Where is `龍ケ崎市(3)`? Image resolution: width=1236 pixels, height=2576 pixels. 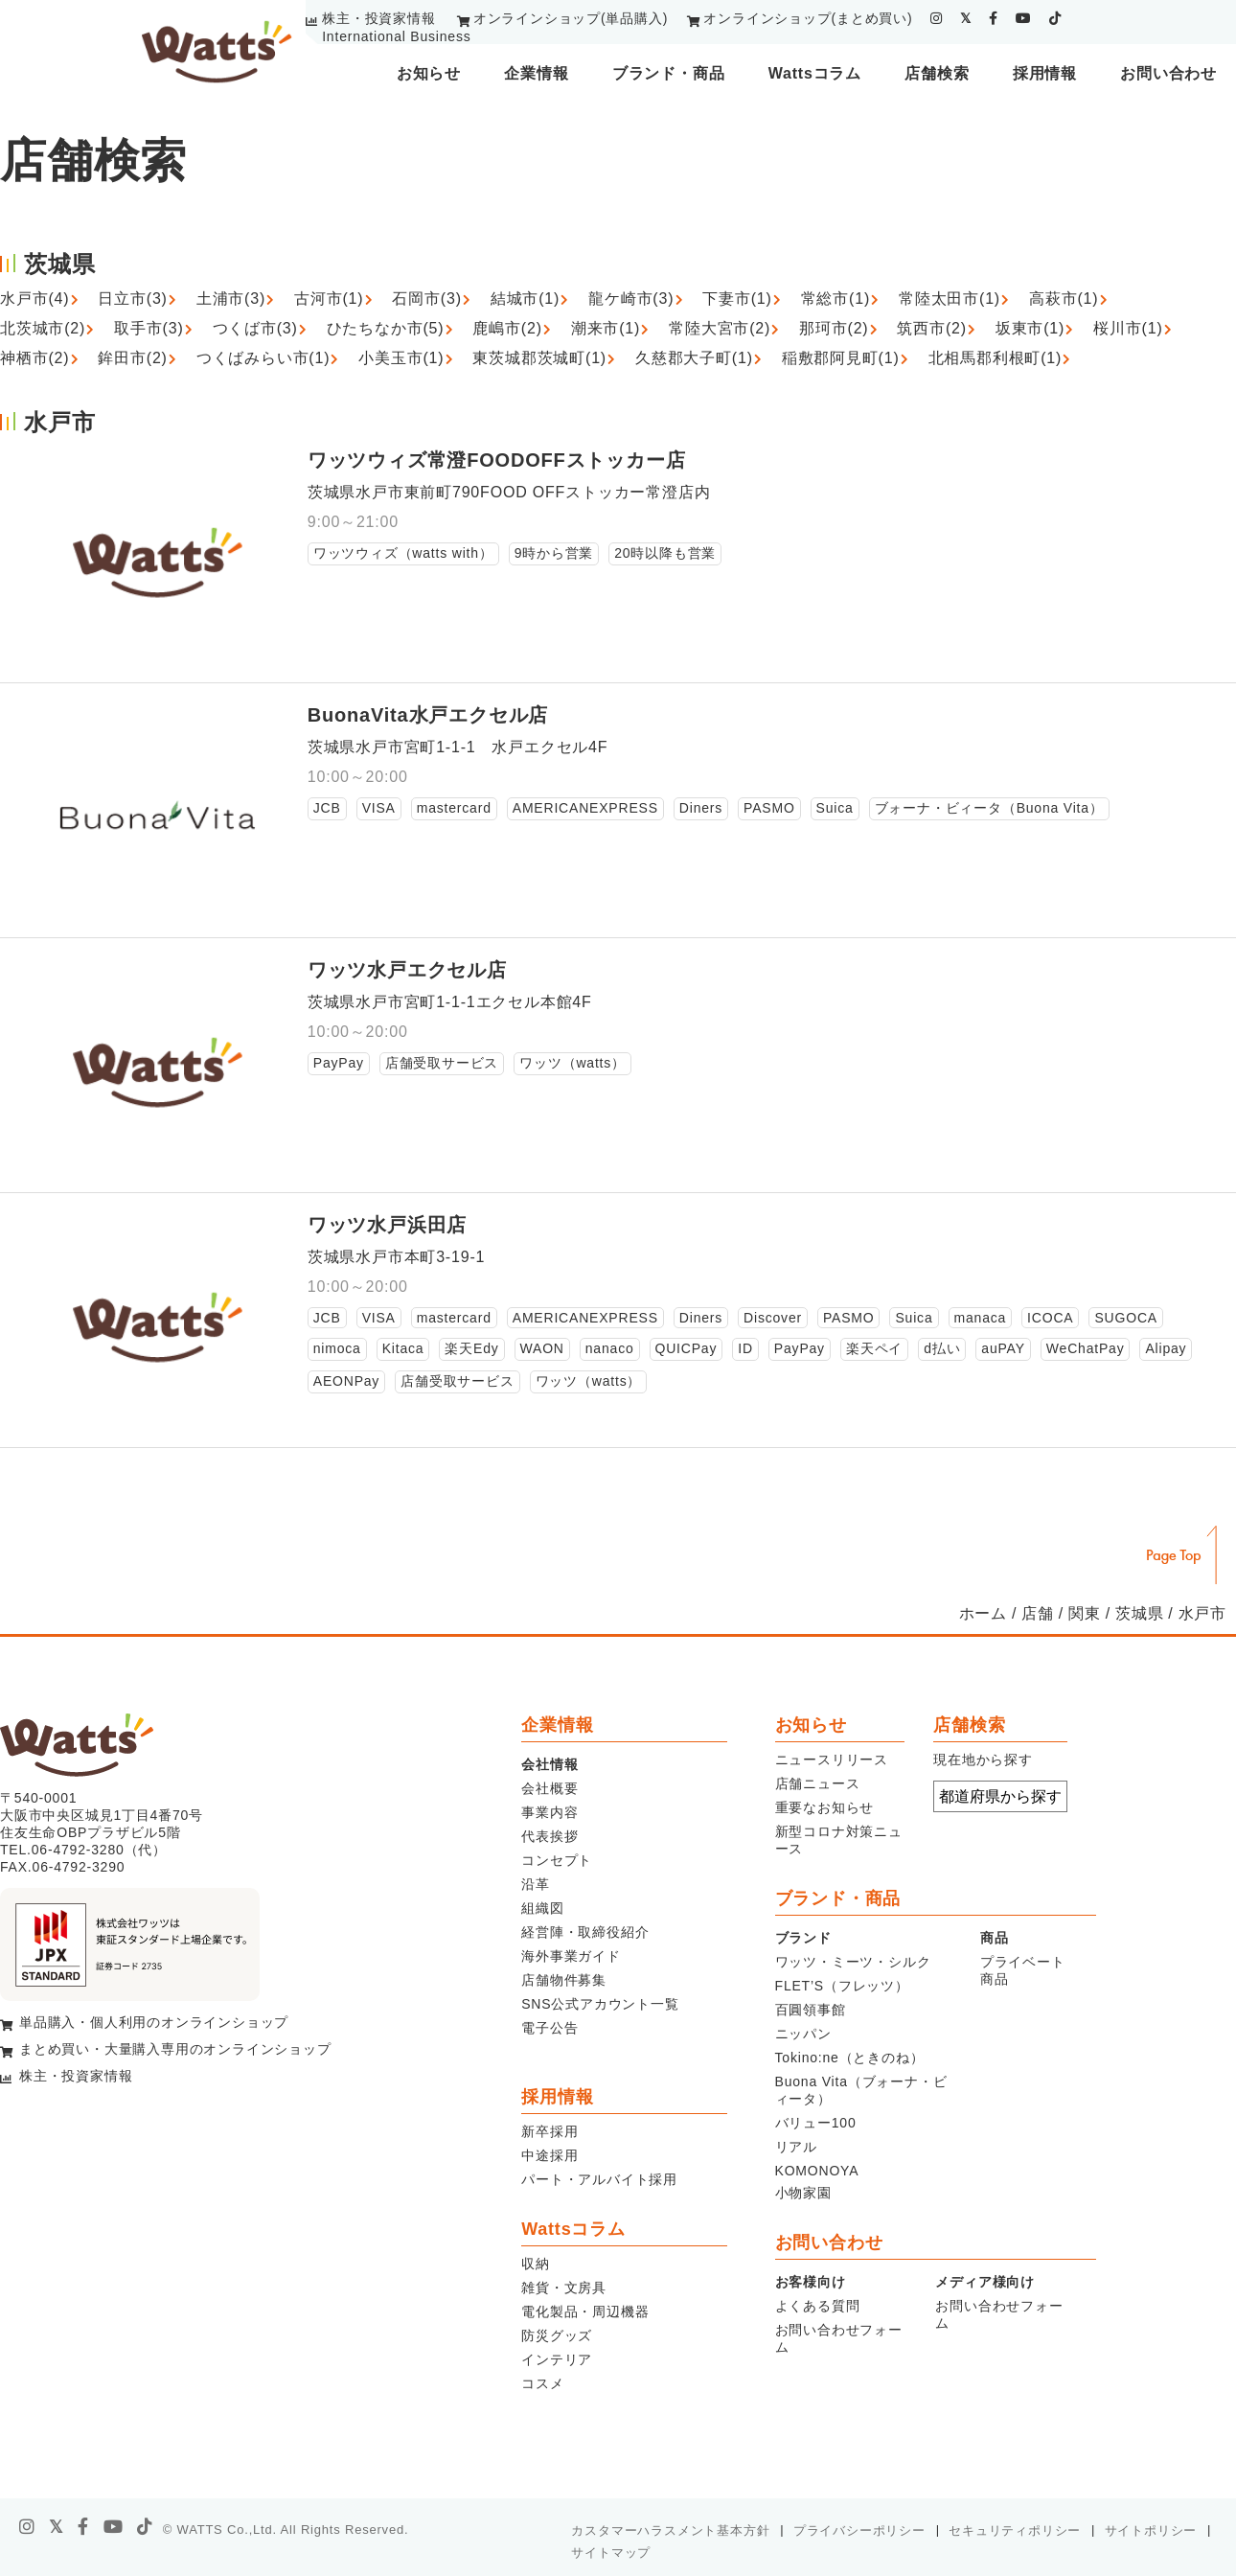 龍ケ崎市(3) is located at coordinates (631, 298).